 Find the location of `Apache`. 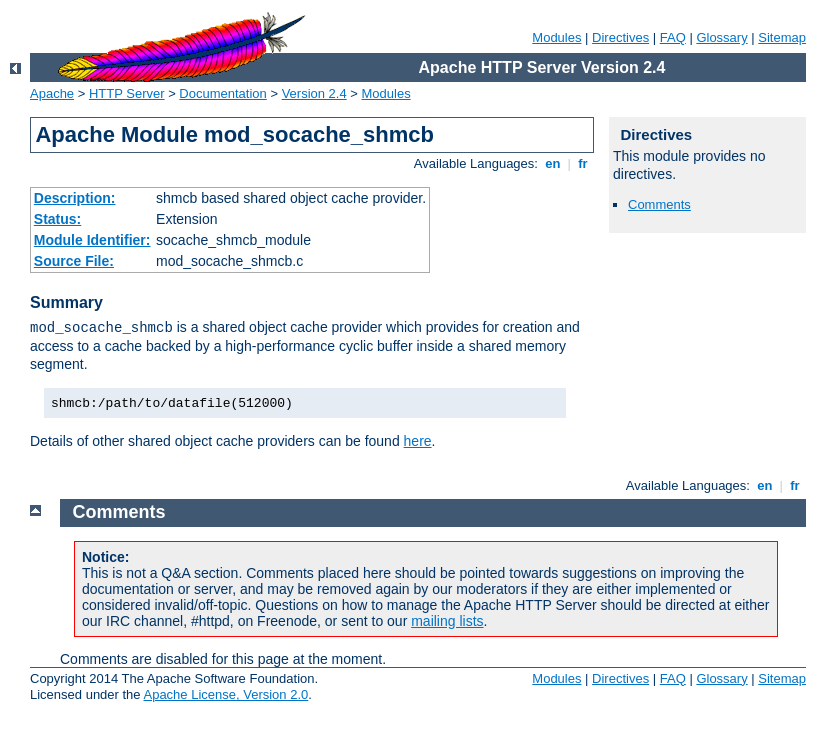

Apache is located at coordinates (52, 93).